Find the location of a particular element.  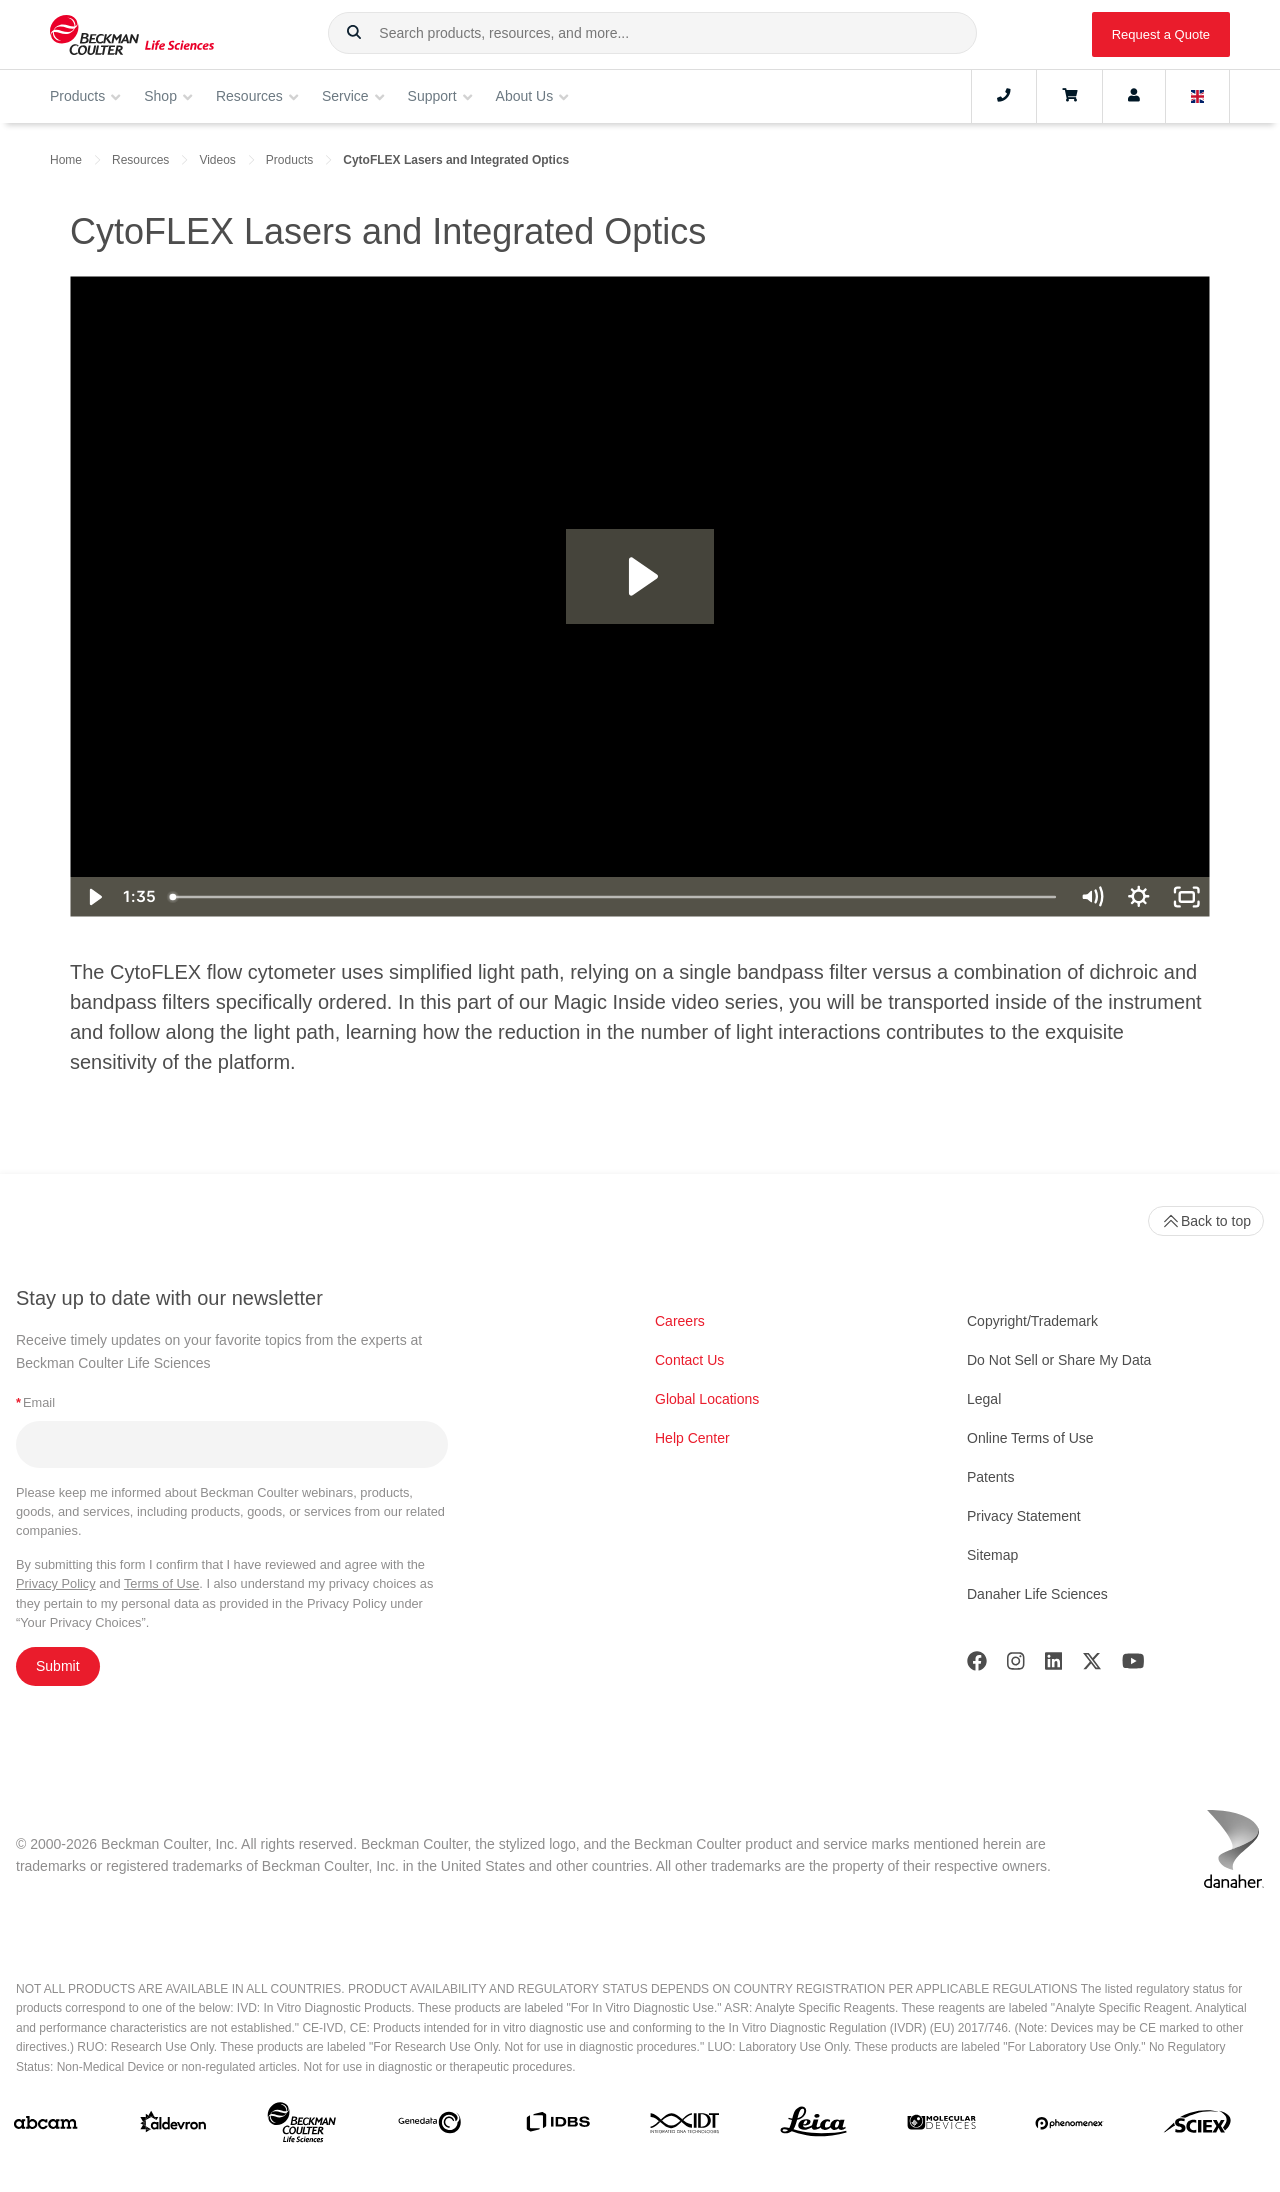

Online Terms of Use is located at coordinates (1030, 1438).